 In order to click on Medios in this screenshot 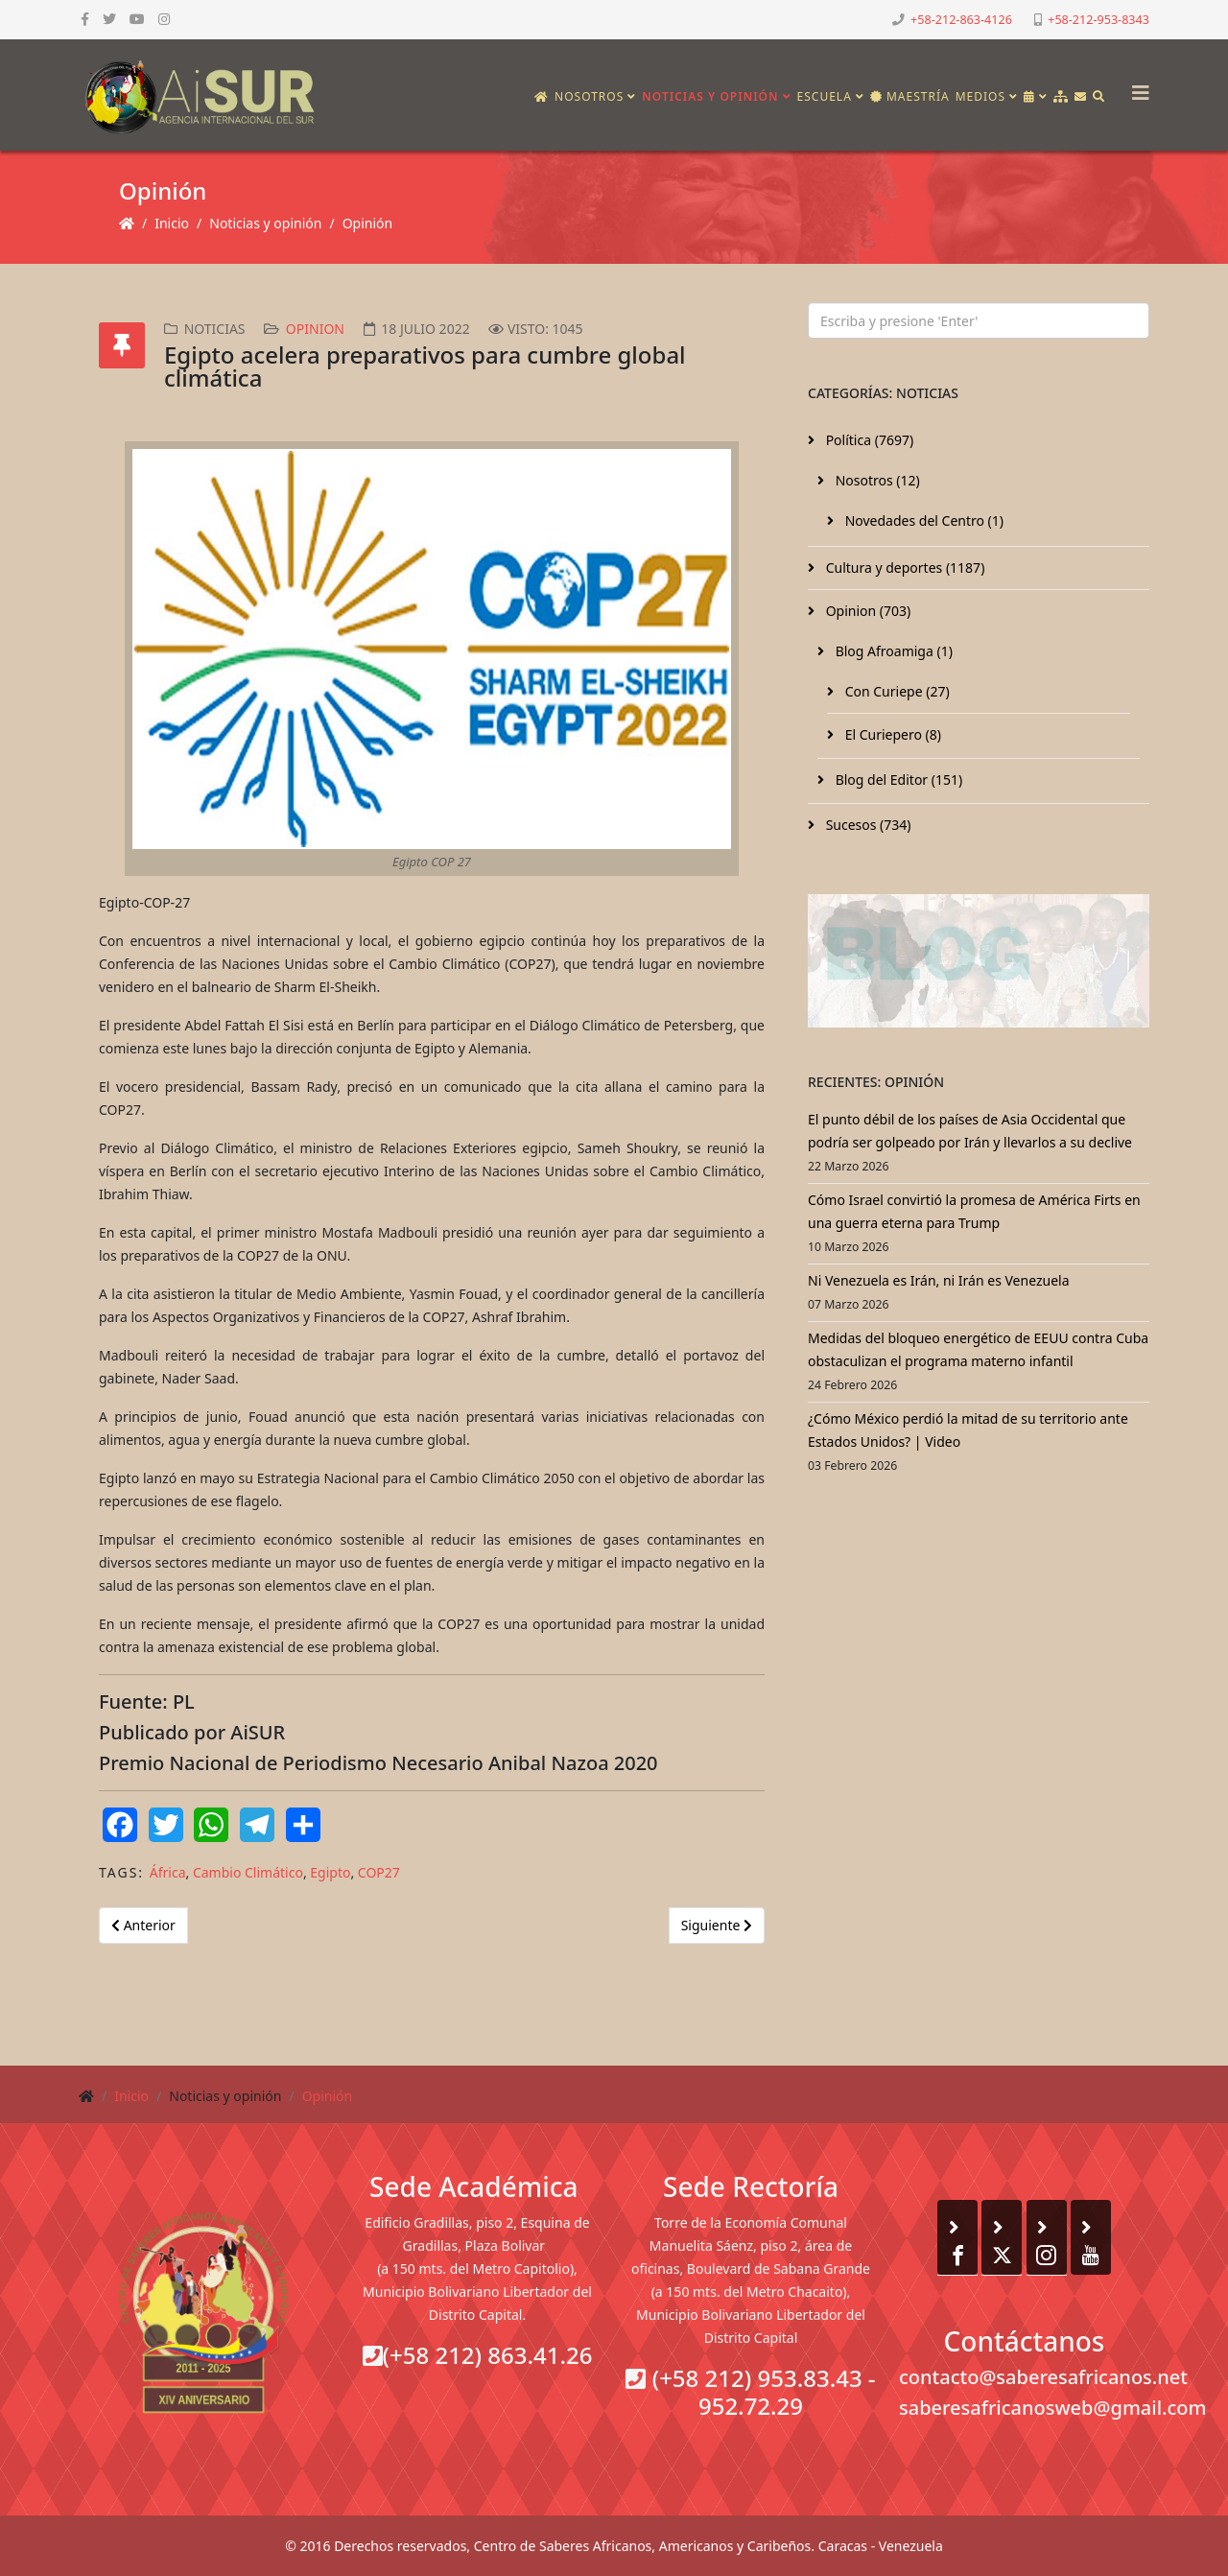, I will do `click(980, 96)`.